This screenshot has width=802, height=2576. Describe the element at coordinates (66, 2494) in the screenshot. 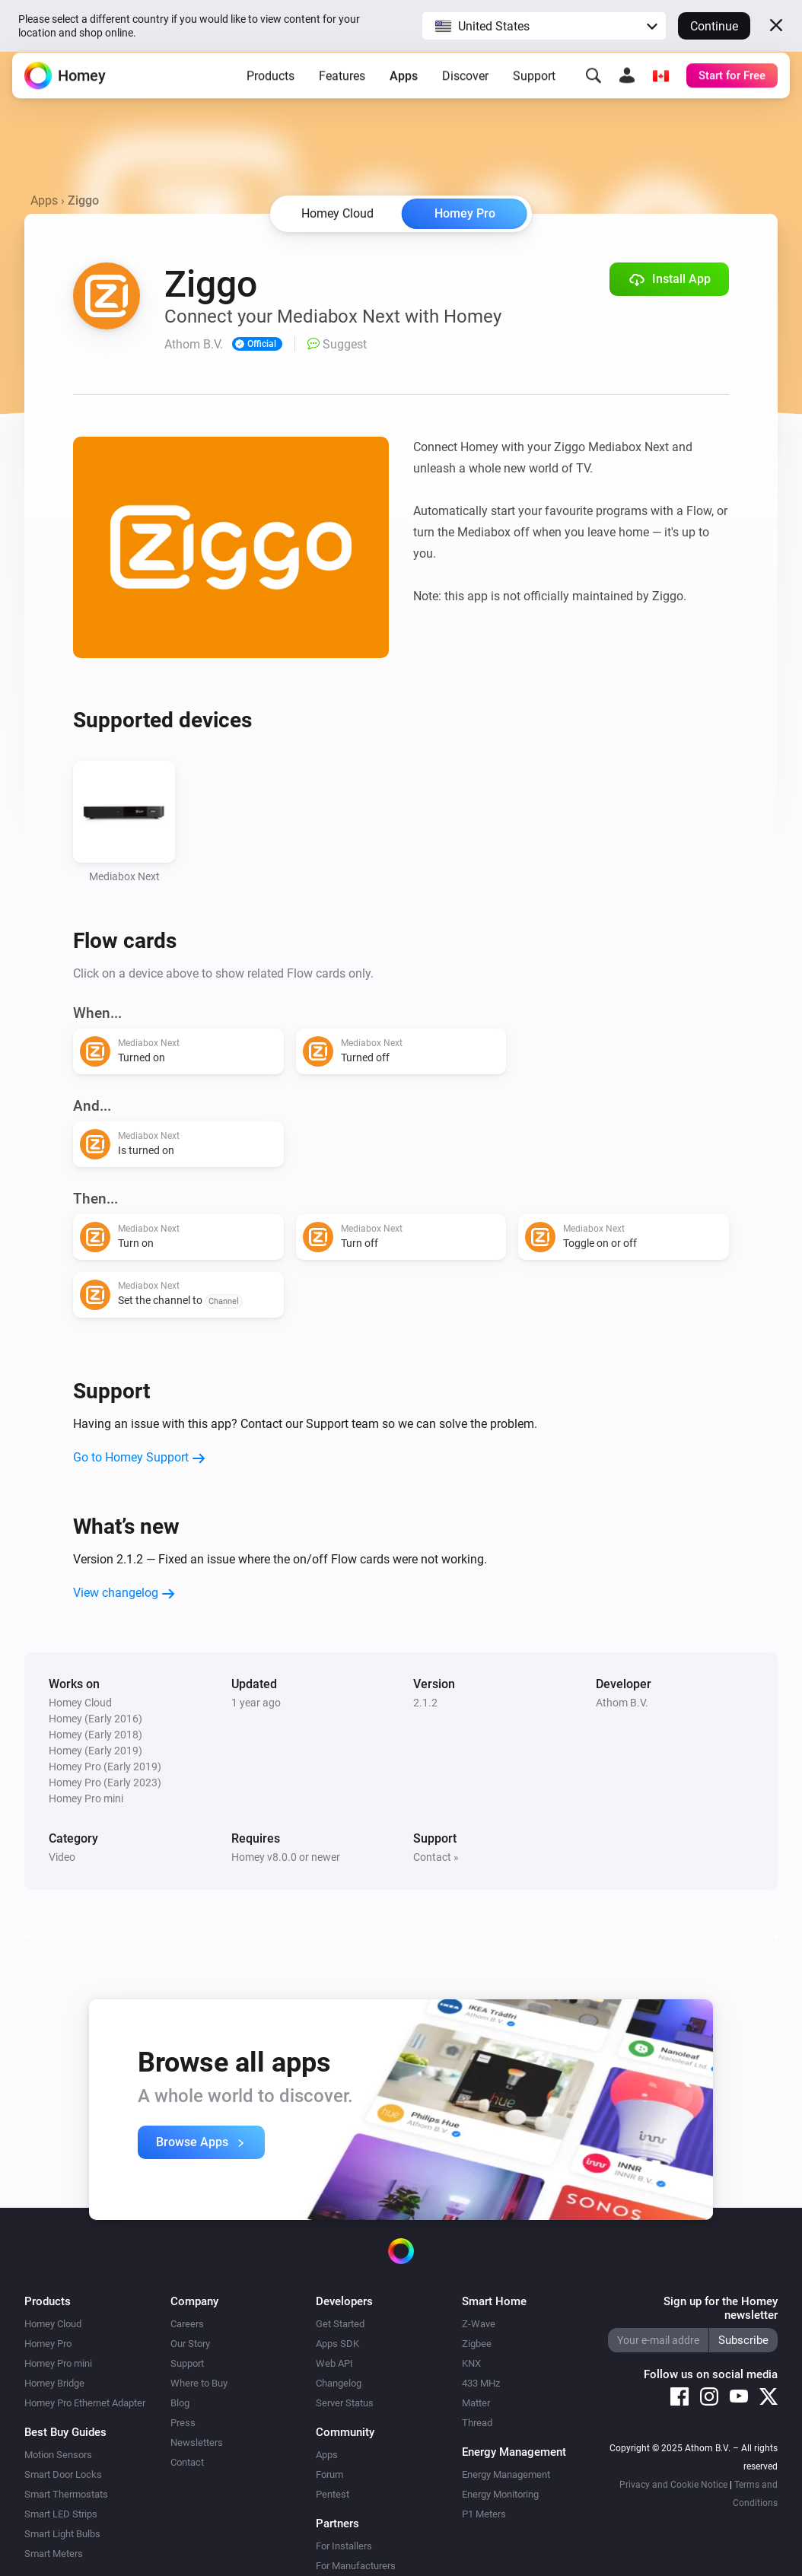

I see `Smart Thermostats` at that location.